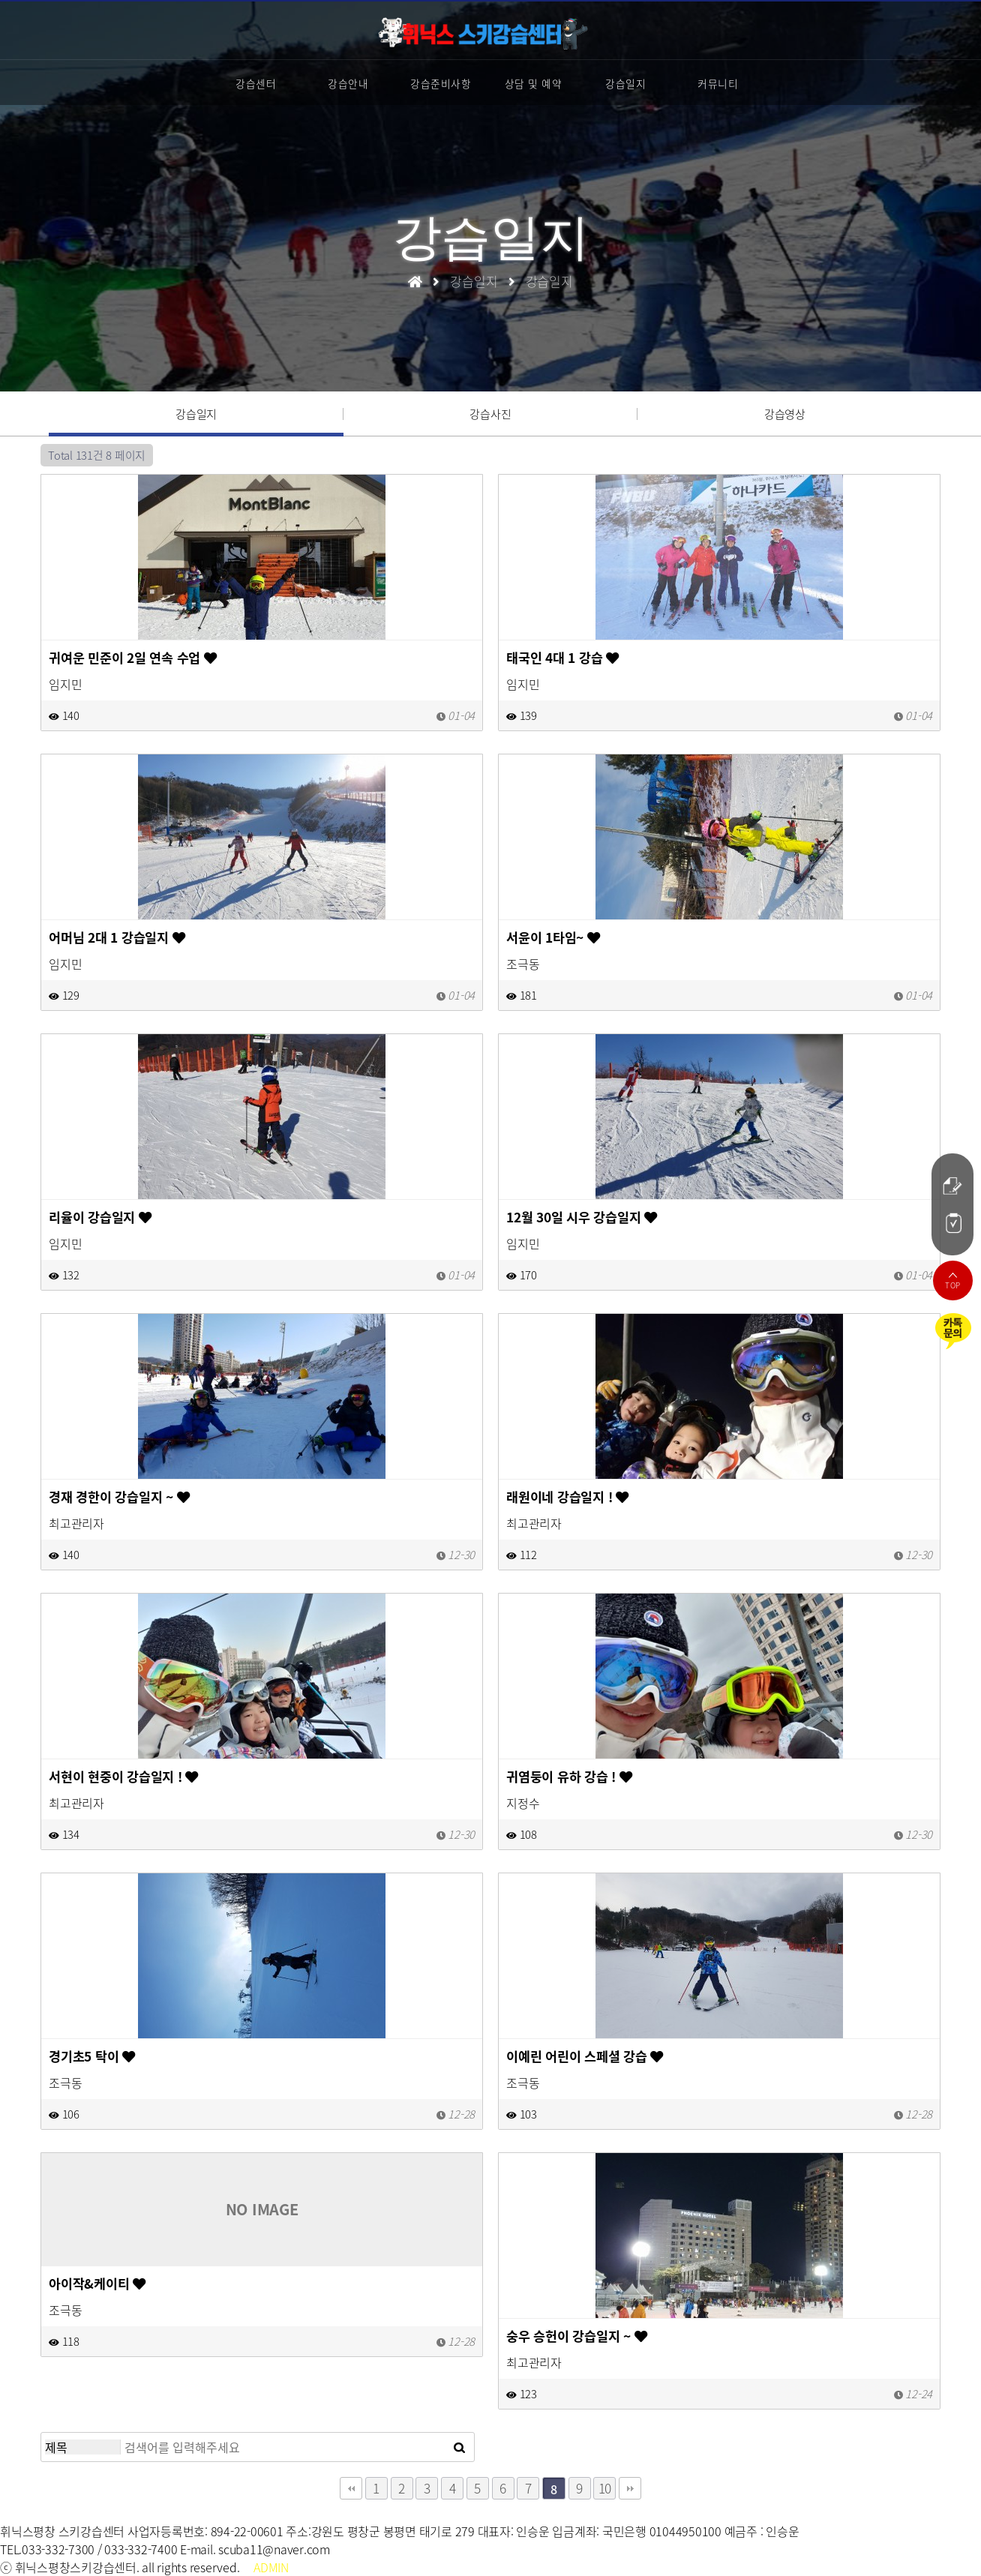 This screenshot has width=981, height=2576. What do you see at coordinates (562, 657) in the screenshot?
I see `태국인 4대 1 강습` at bounding box center [562, 657].